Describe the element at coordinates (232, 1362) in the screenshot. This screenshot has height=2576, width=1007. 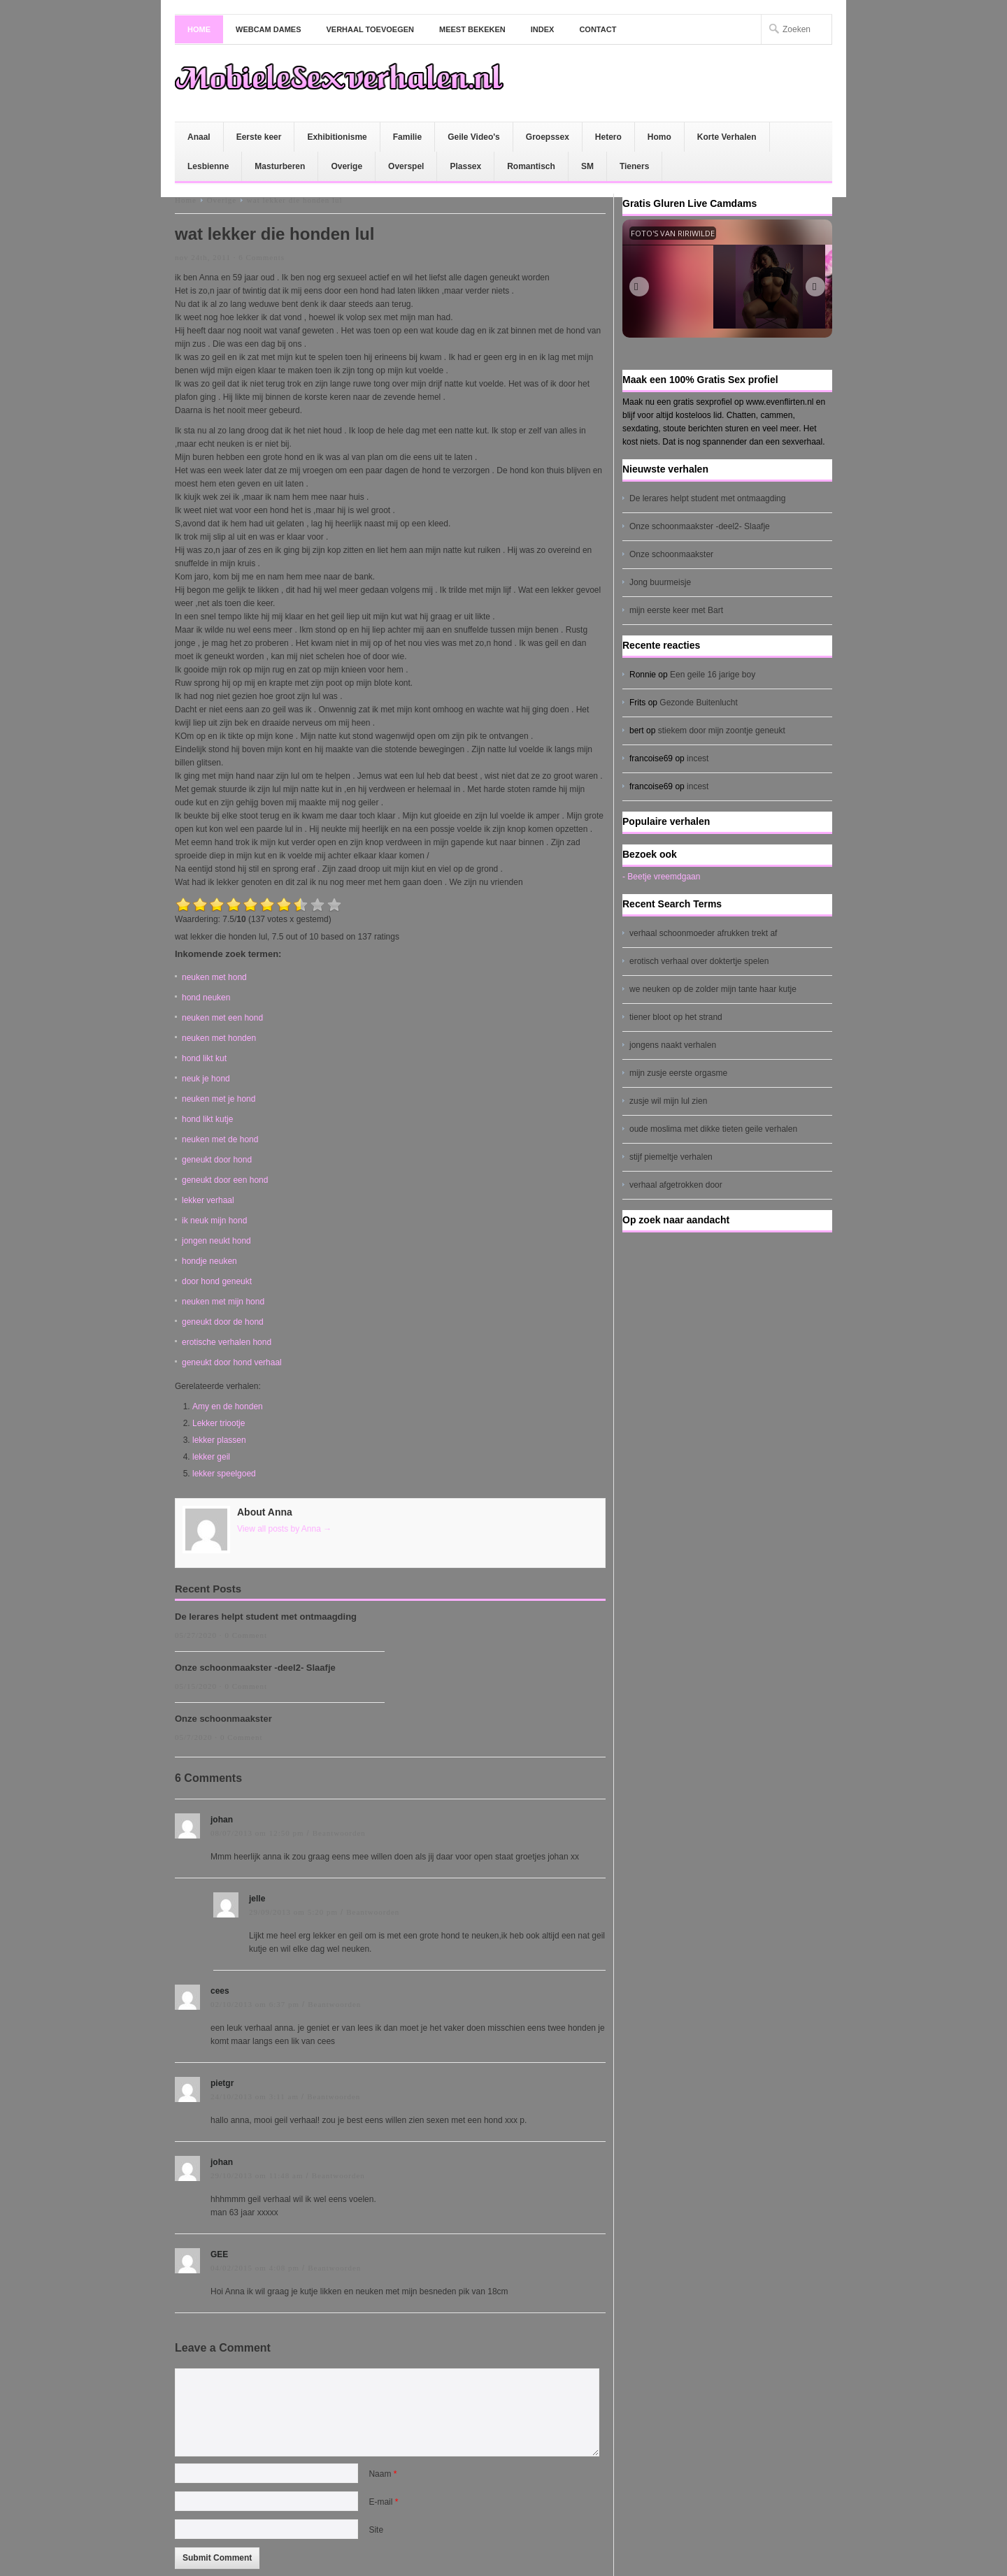
I see `geneukt door hond verhaal` at that location.